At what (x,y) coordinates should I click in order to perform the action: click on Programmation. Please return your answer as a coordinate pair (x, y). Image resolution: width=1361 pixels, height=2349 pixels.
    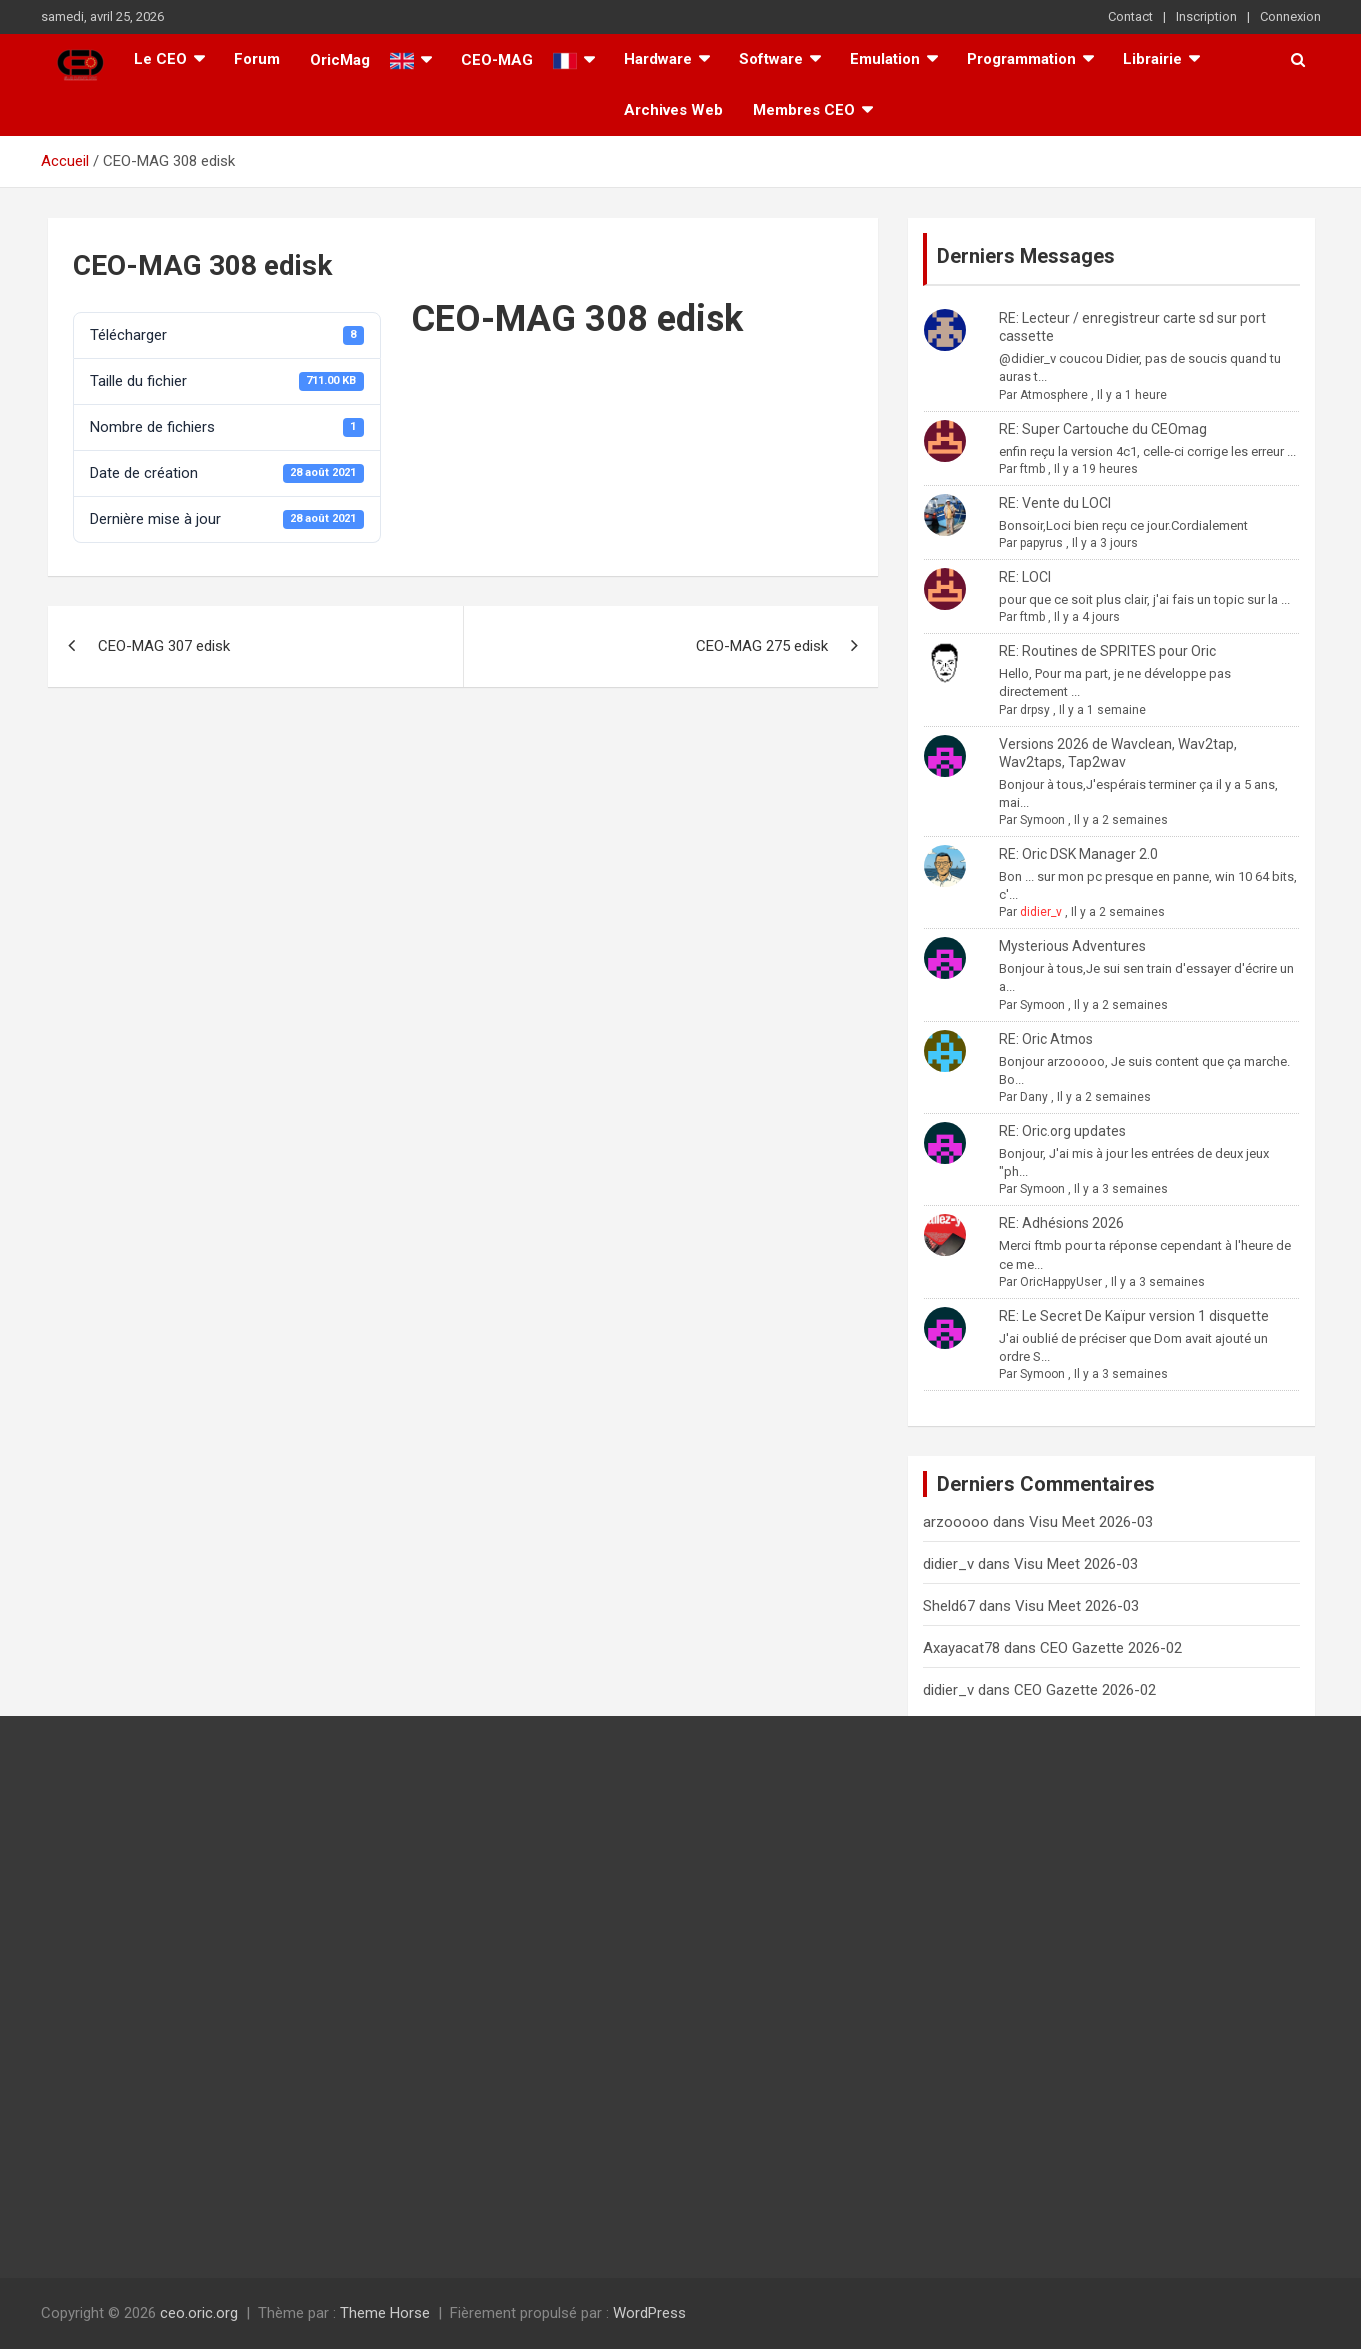
    Looking at the image, I should click on (1021, 59).